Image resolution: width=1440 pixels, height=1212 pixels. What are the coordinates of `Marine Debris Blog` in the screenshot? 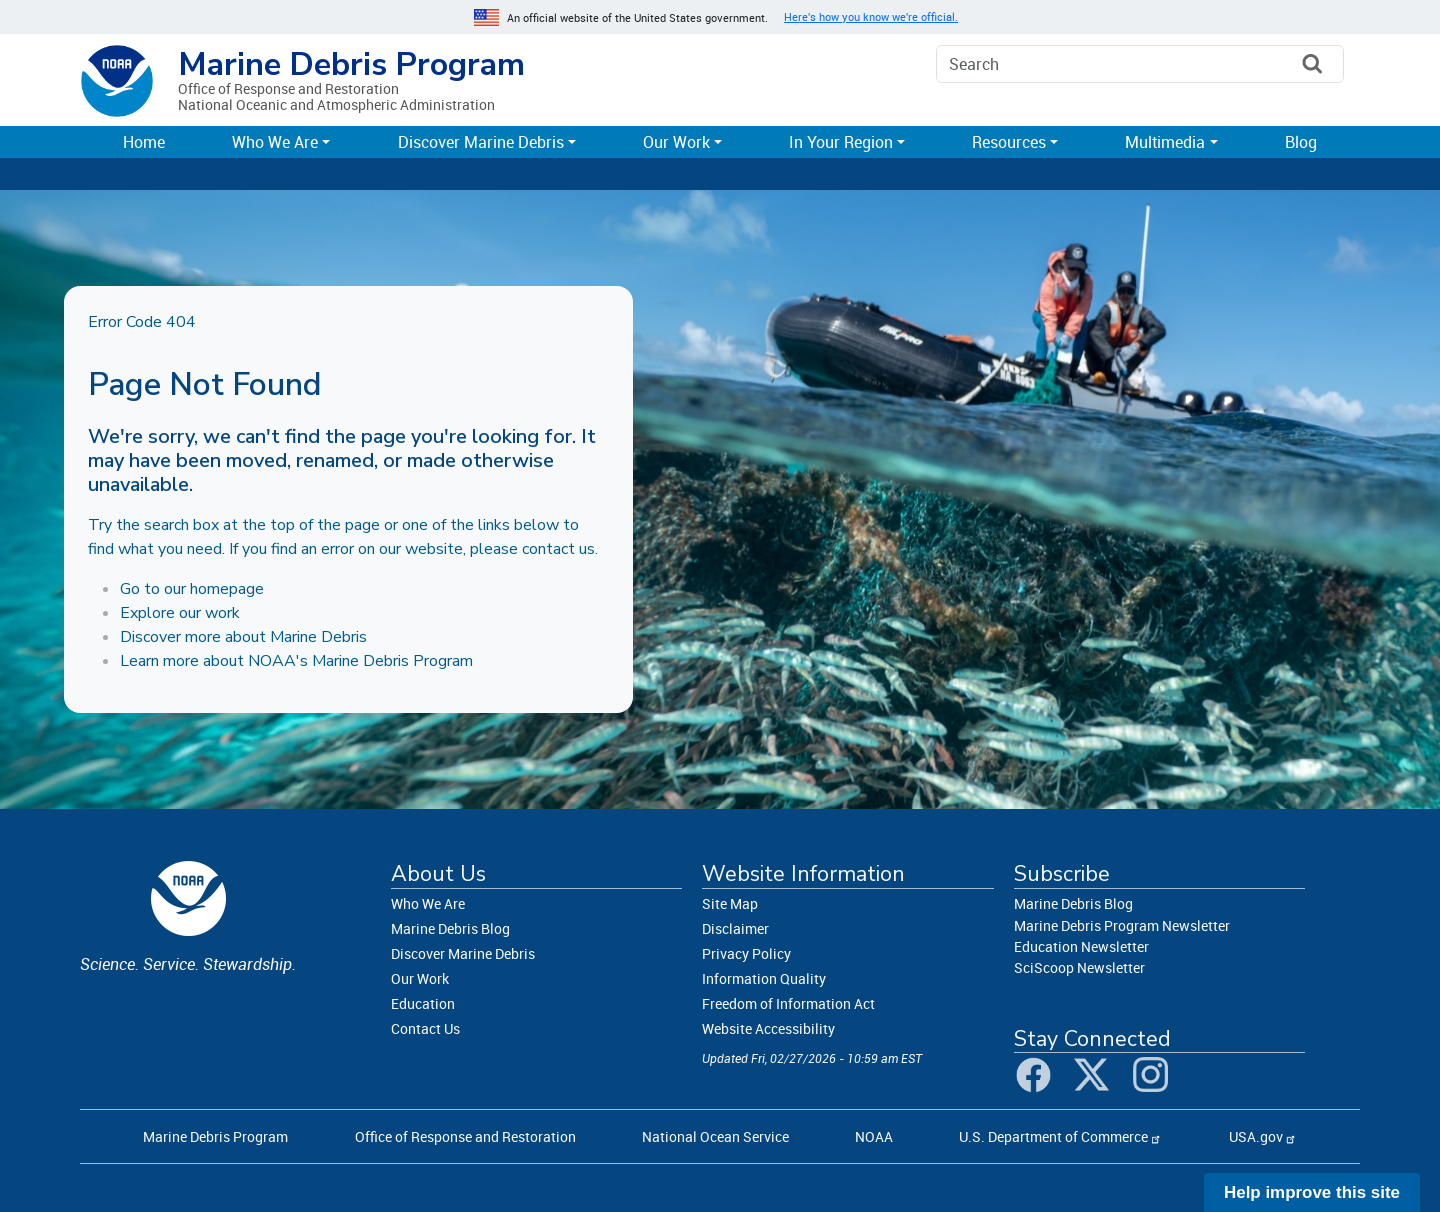 It's located at (450, 928).